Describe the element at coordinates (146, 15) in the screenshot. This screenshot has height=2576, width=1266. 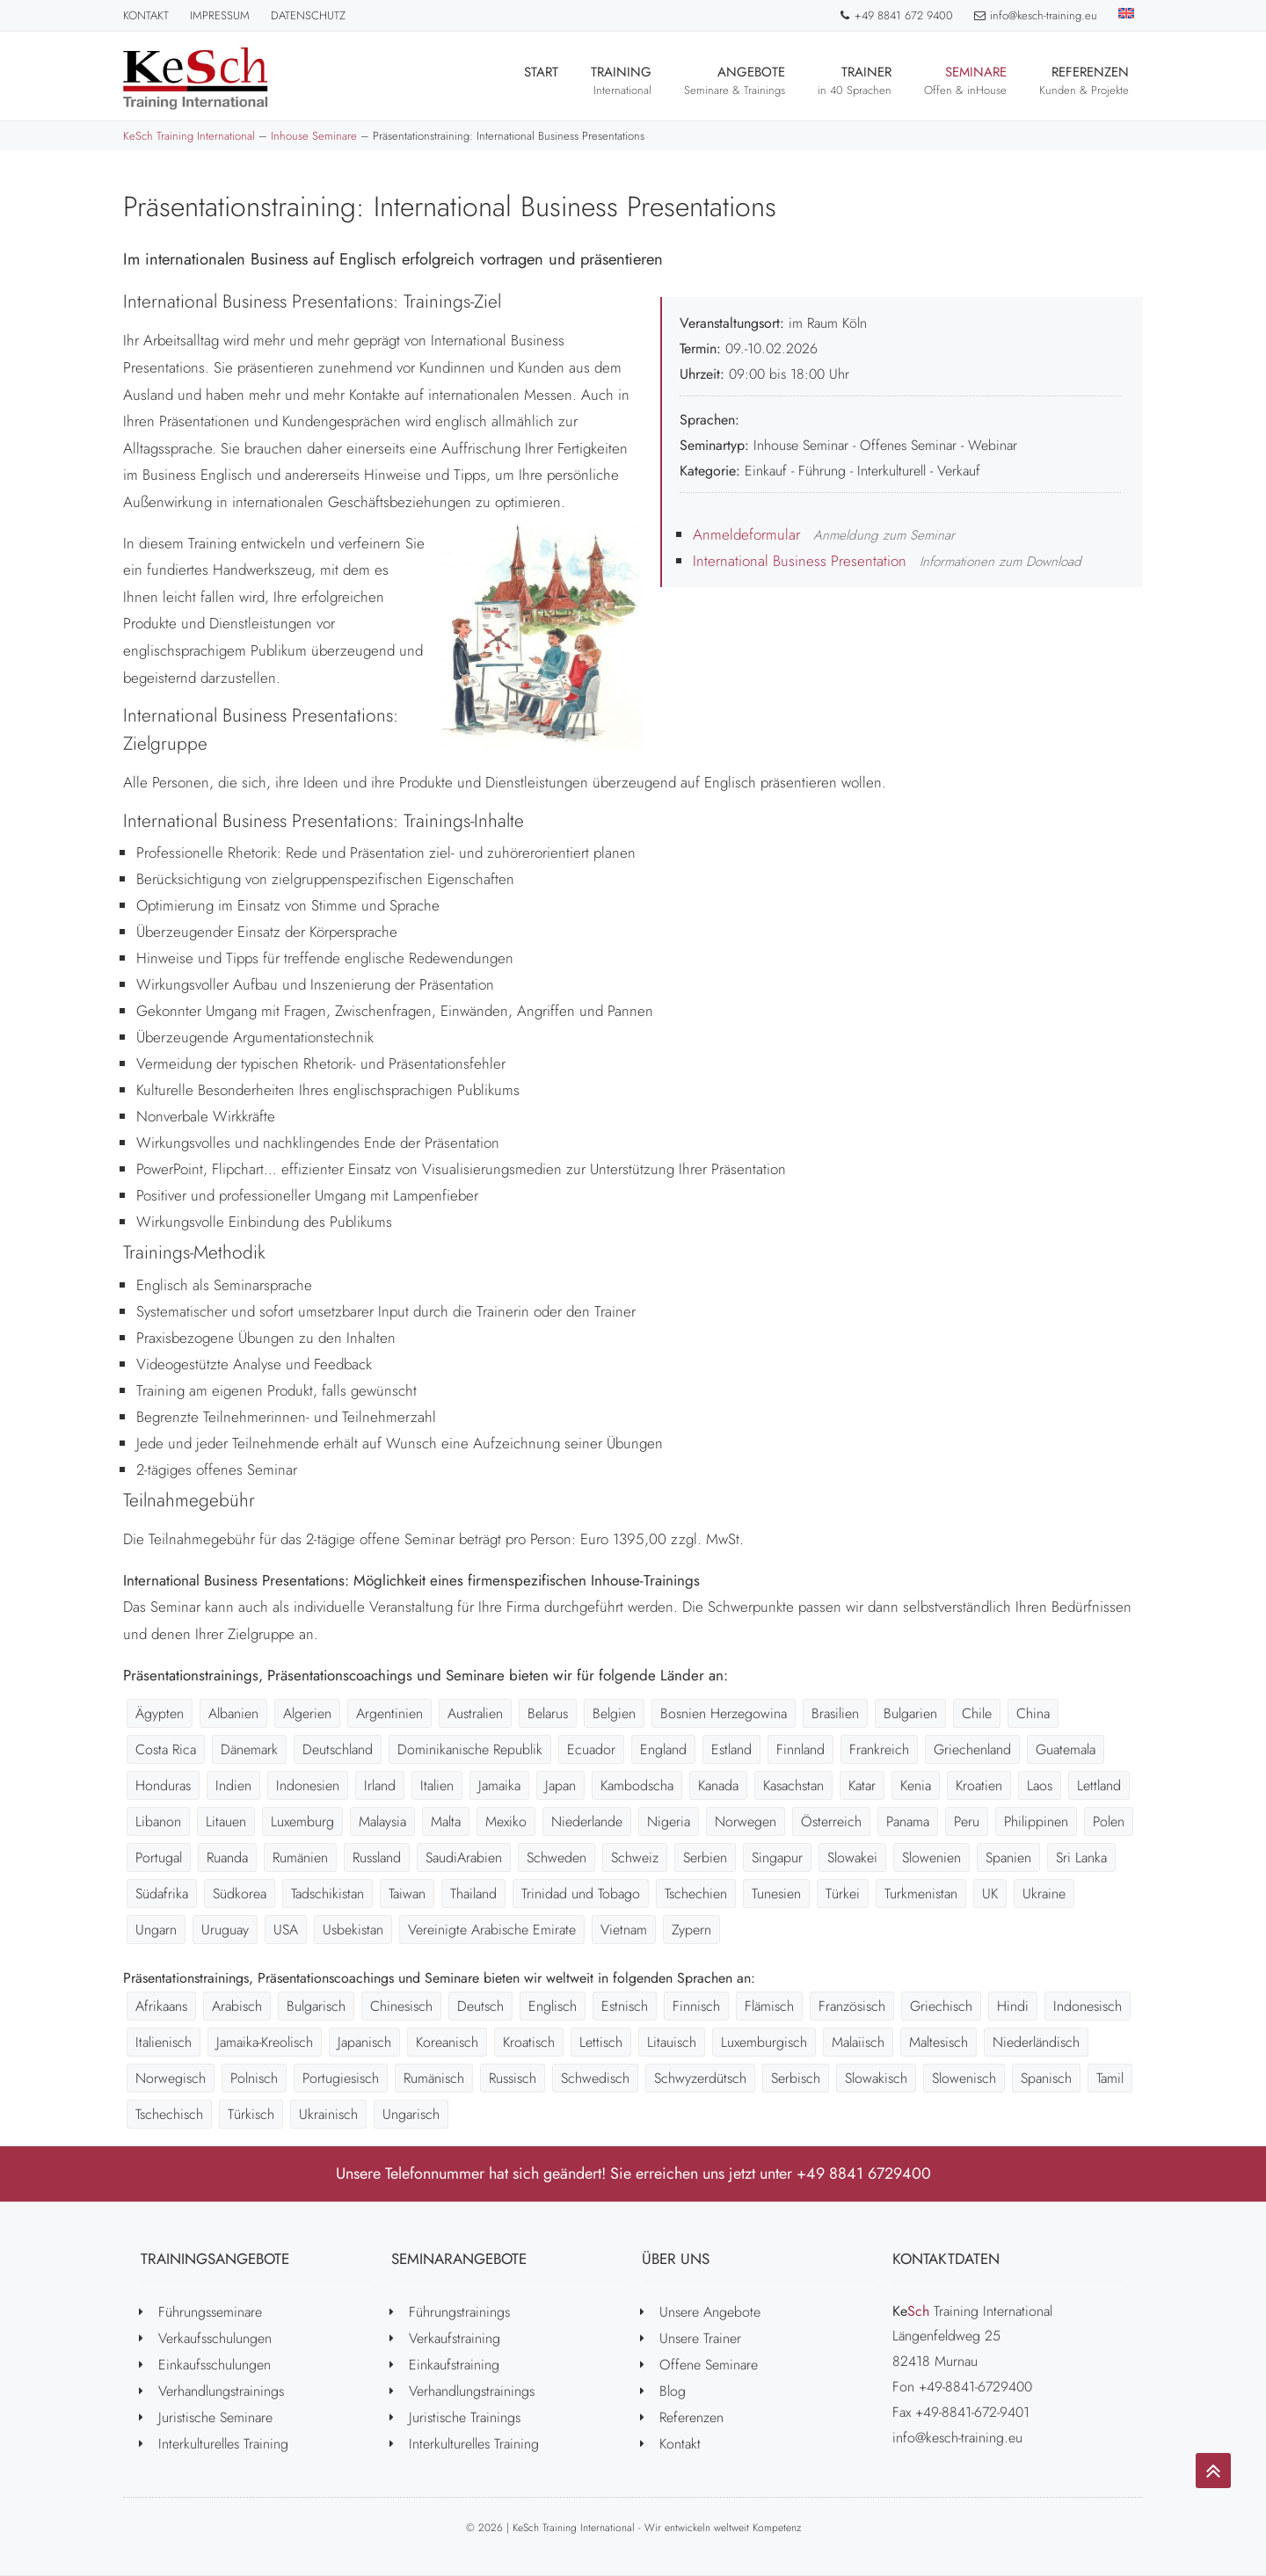
I see `Kontakt` at that location.